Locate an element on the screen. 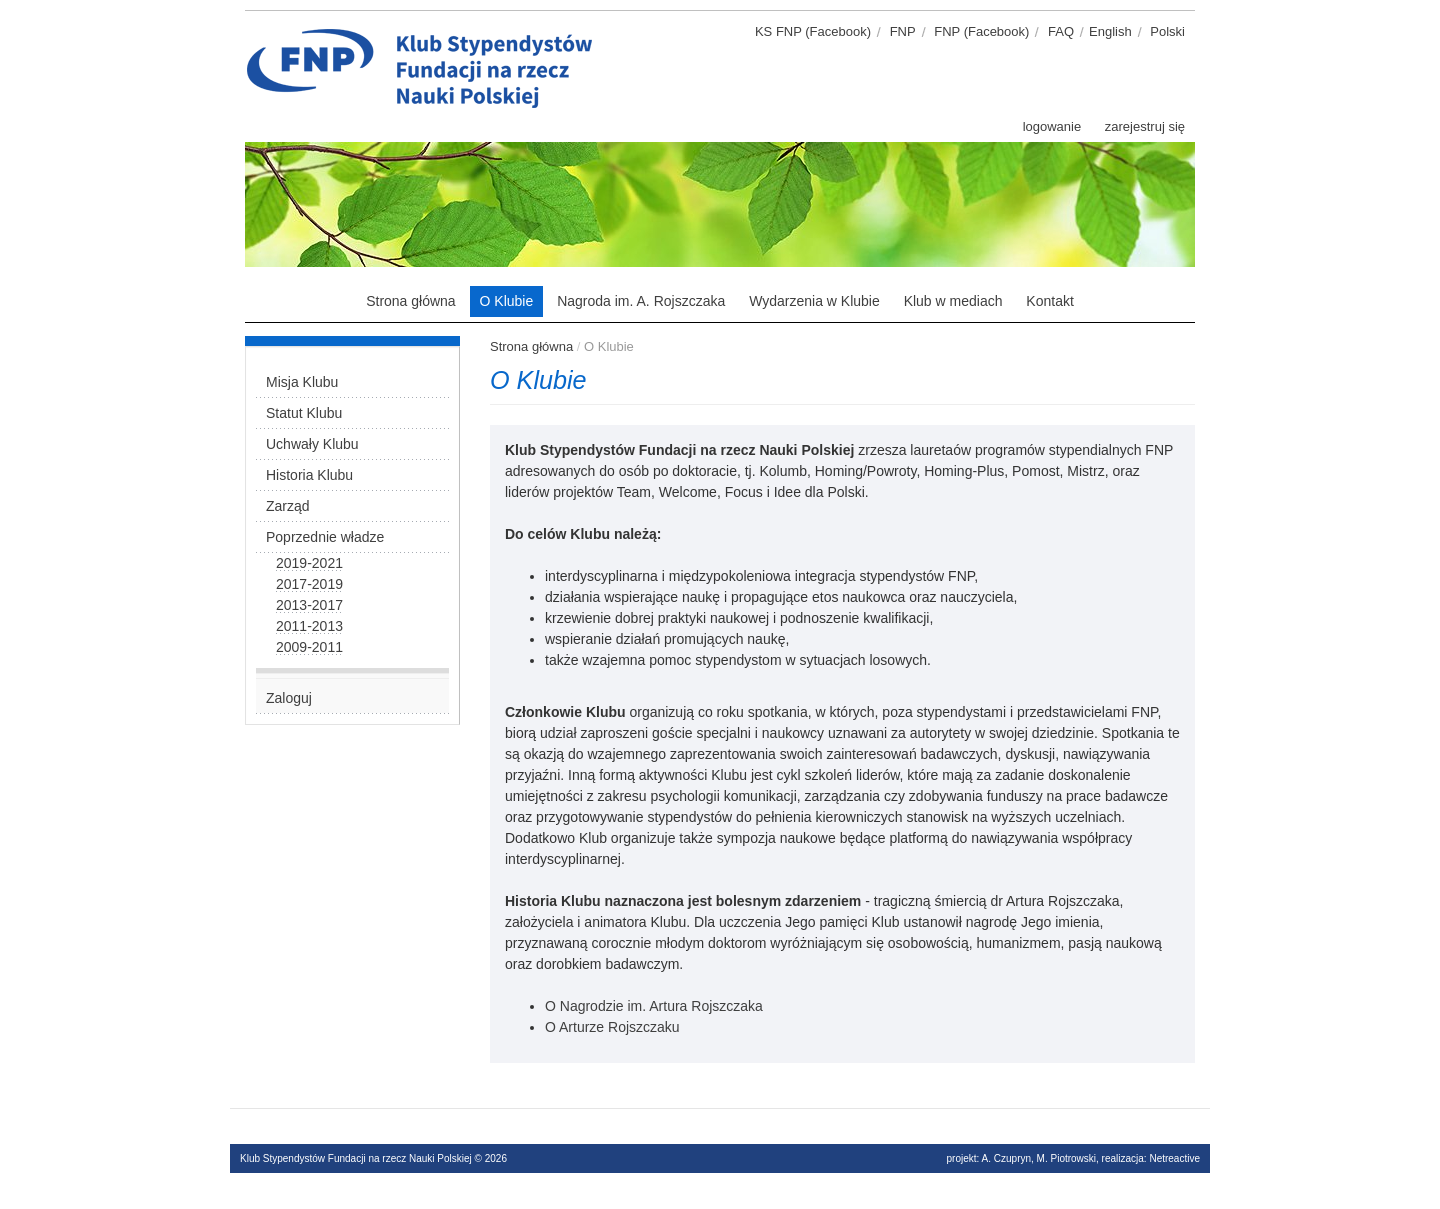  Misja Klubu is located at coordinates (302, 382).